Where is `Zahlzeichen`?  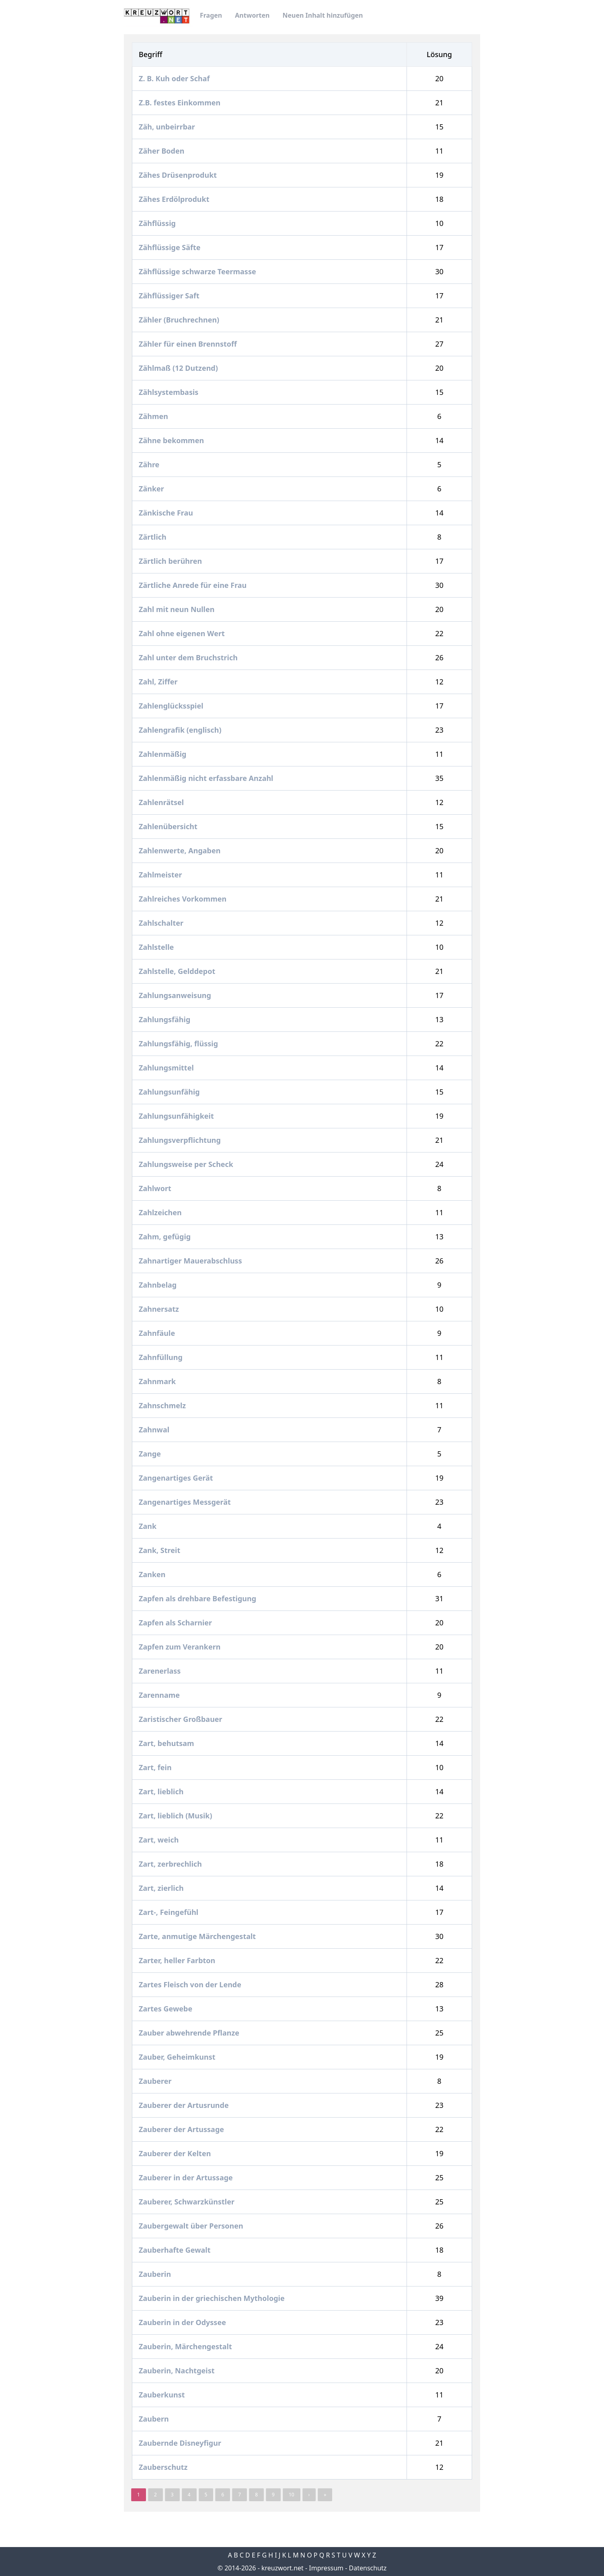 Zahlzeichen is located at coordinates (161, 1212).